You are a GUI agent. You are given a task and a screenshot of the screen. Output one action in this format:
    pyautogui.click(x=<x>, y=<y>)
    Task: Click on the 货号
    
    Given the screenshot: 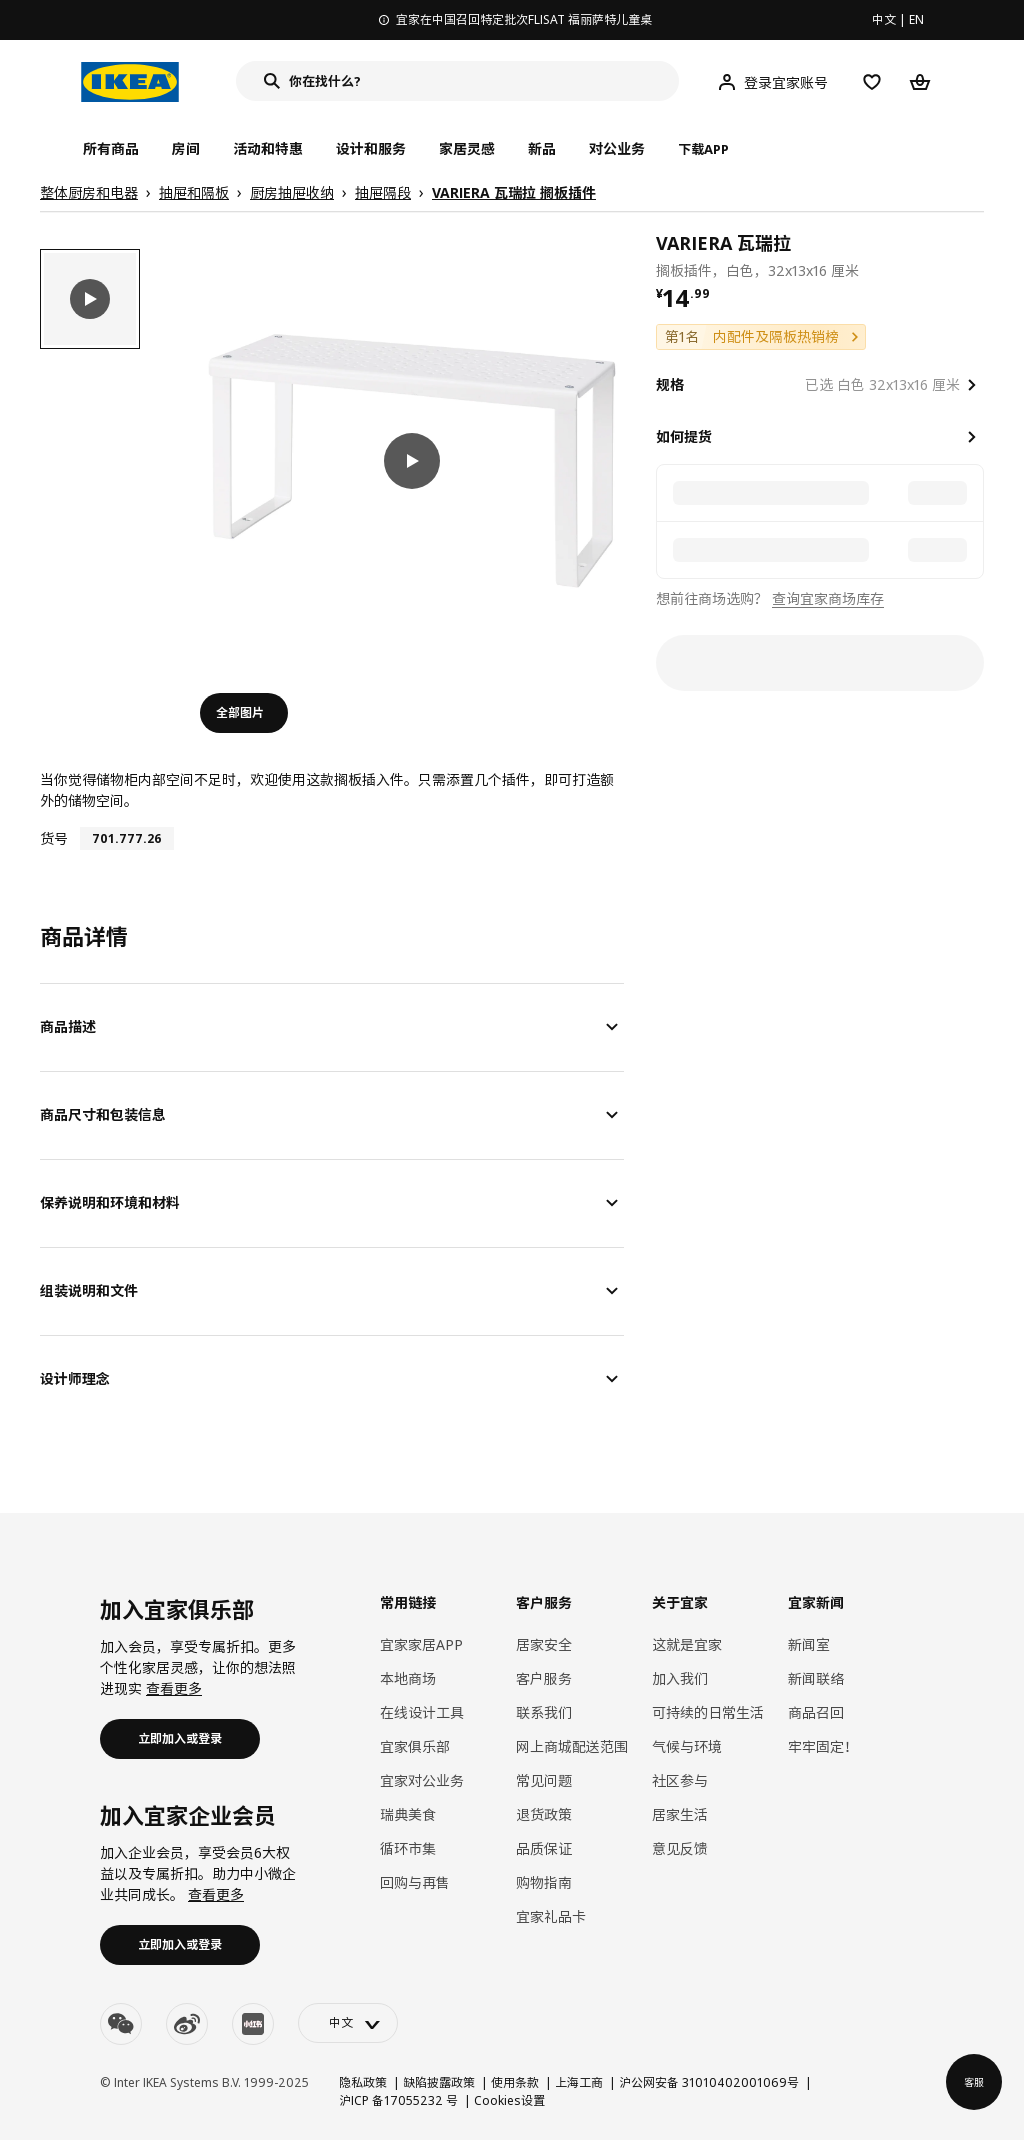 What is the action you would take?
    pyautogui.click(x=54, y=838)
    